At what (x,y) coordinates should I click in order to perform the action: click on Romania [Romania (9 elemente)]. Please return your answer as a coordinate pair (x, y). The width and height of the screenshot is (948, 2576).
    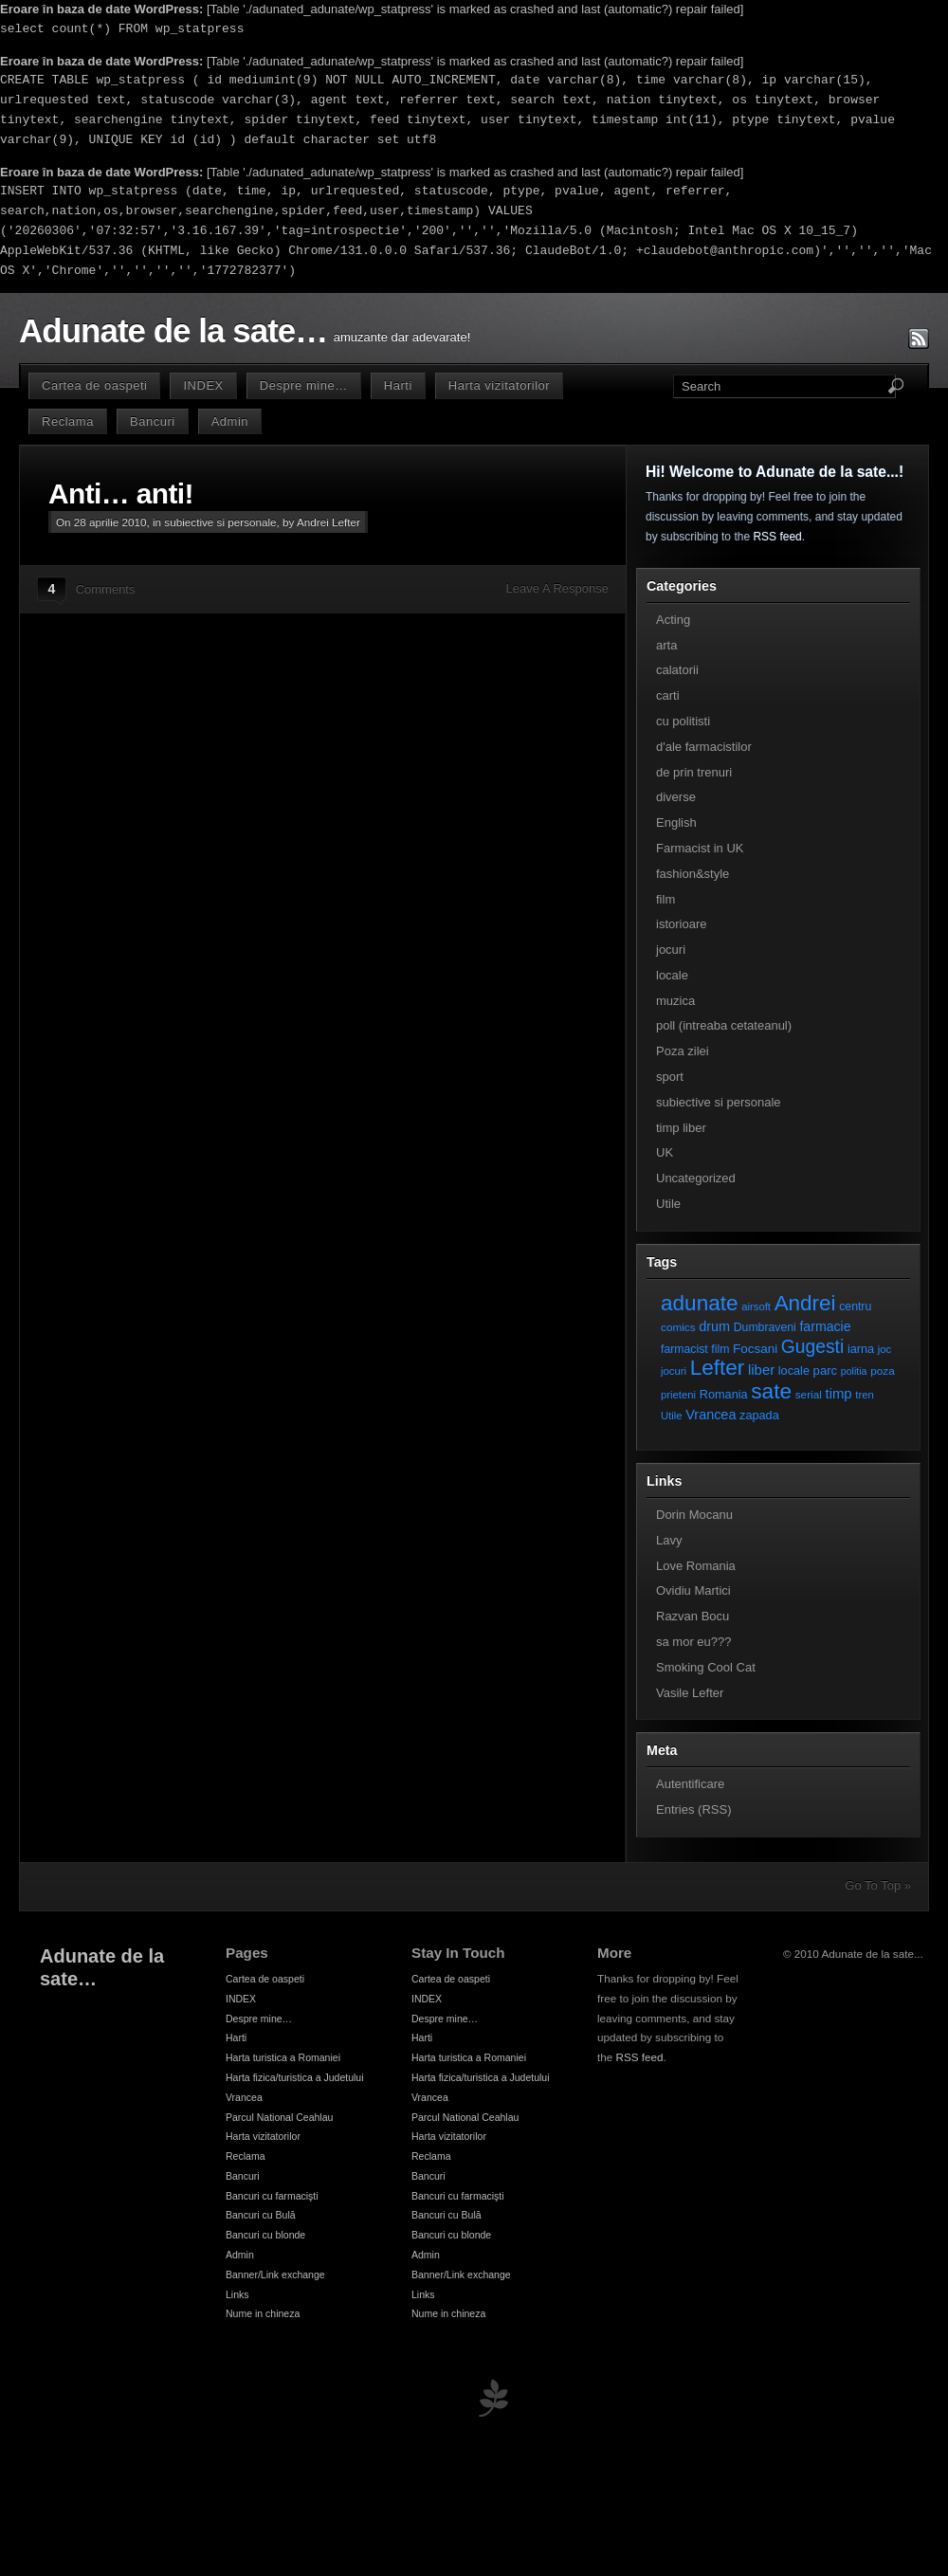
    Looking at the image, I should click on (724, 1394).